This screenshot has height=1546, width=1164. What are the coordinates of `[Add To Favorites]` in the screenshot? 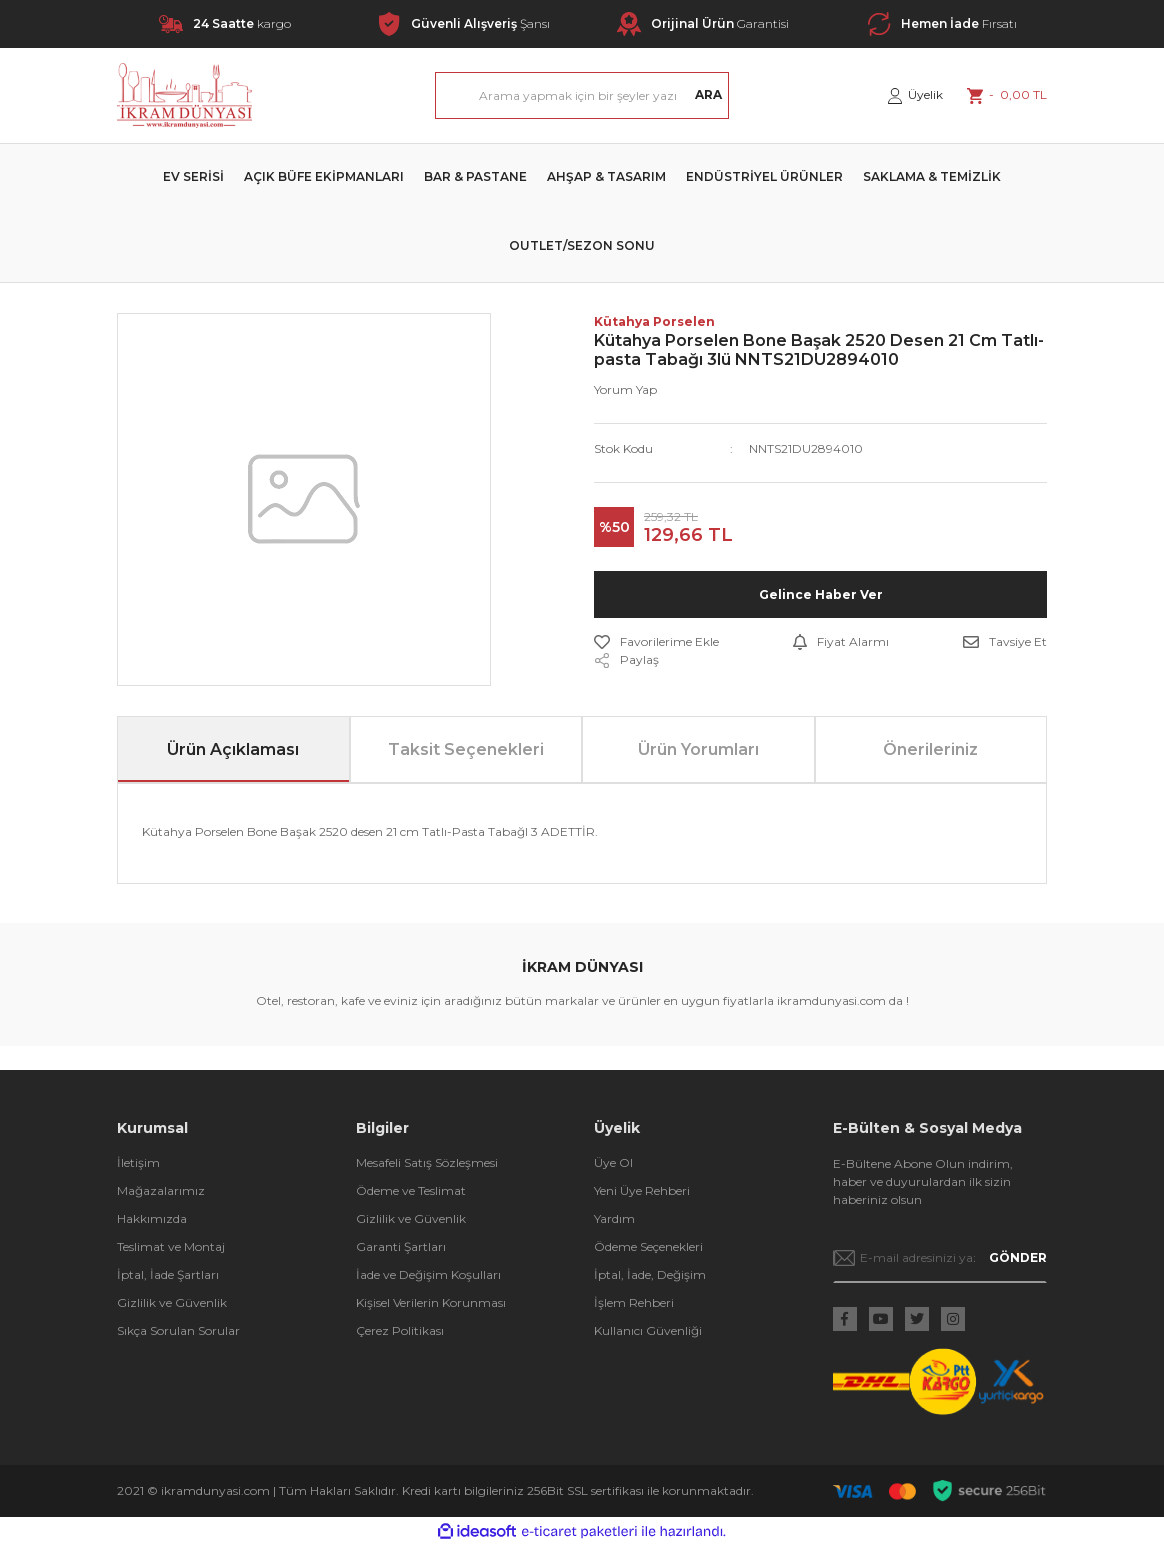 It's located at (656, 642).